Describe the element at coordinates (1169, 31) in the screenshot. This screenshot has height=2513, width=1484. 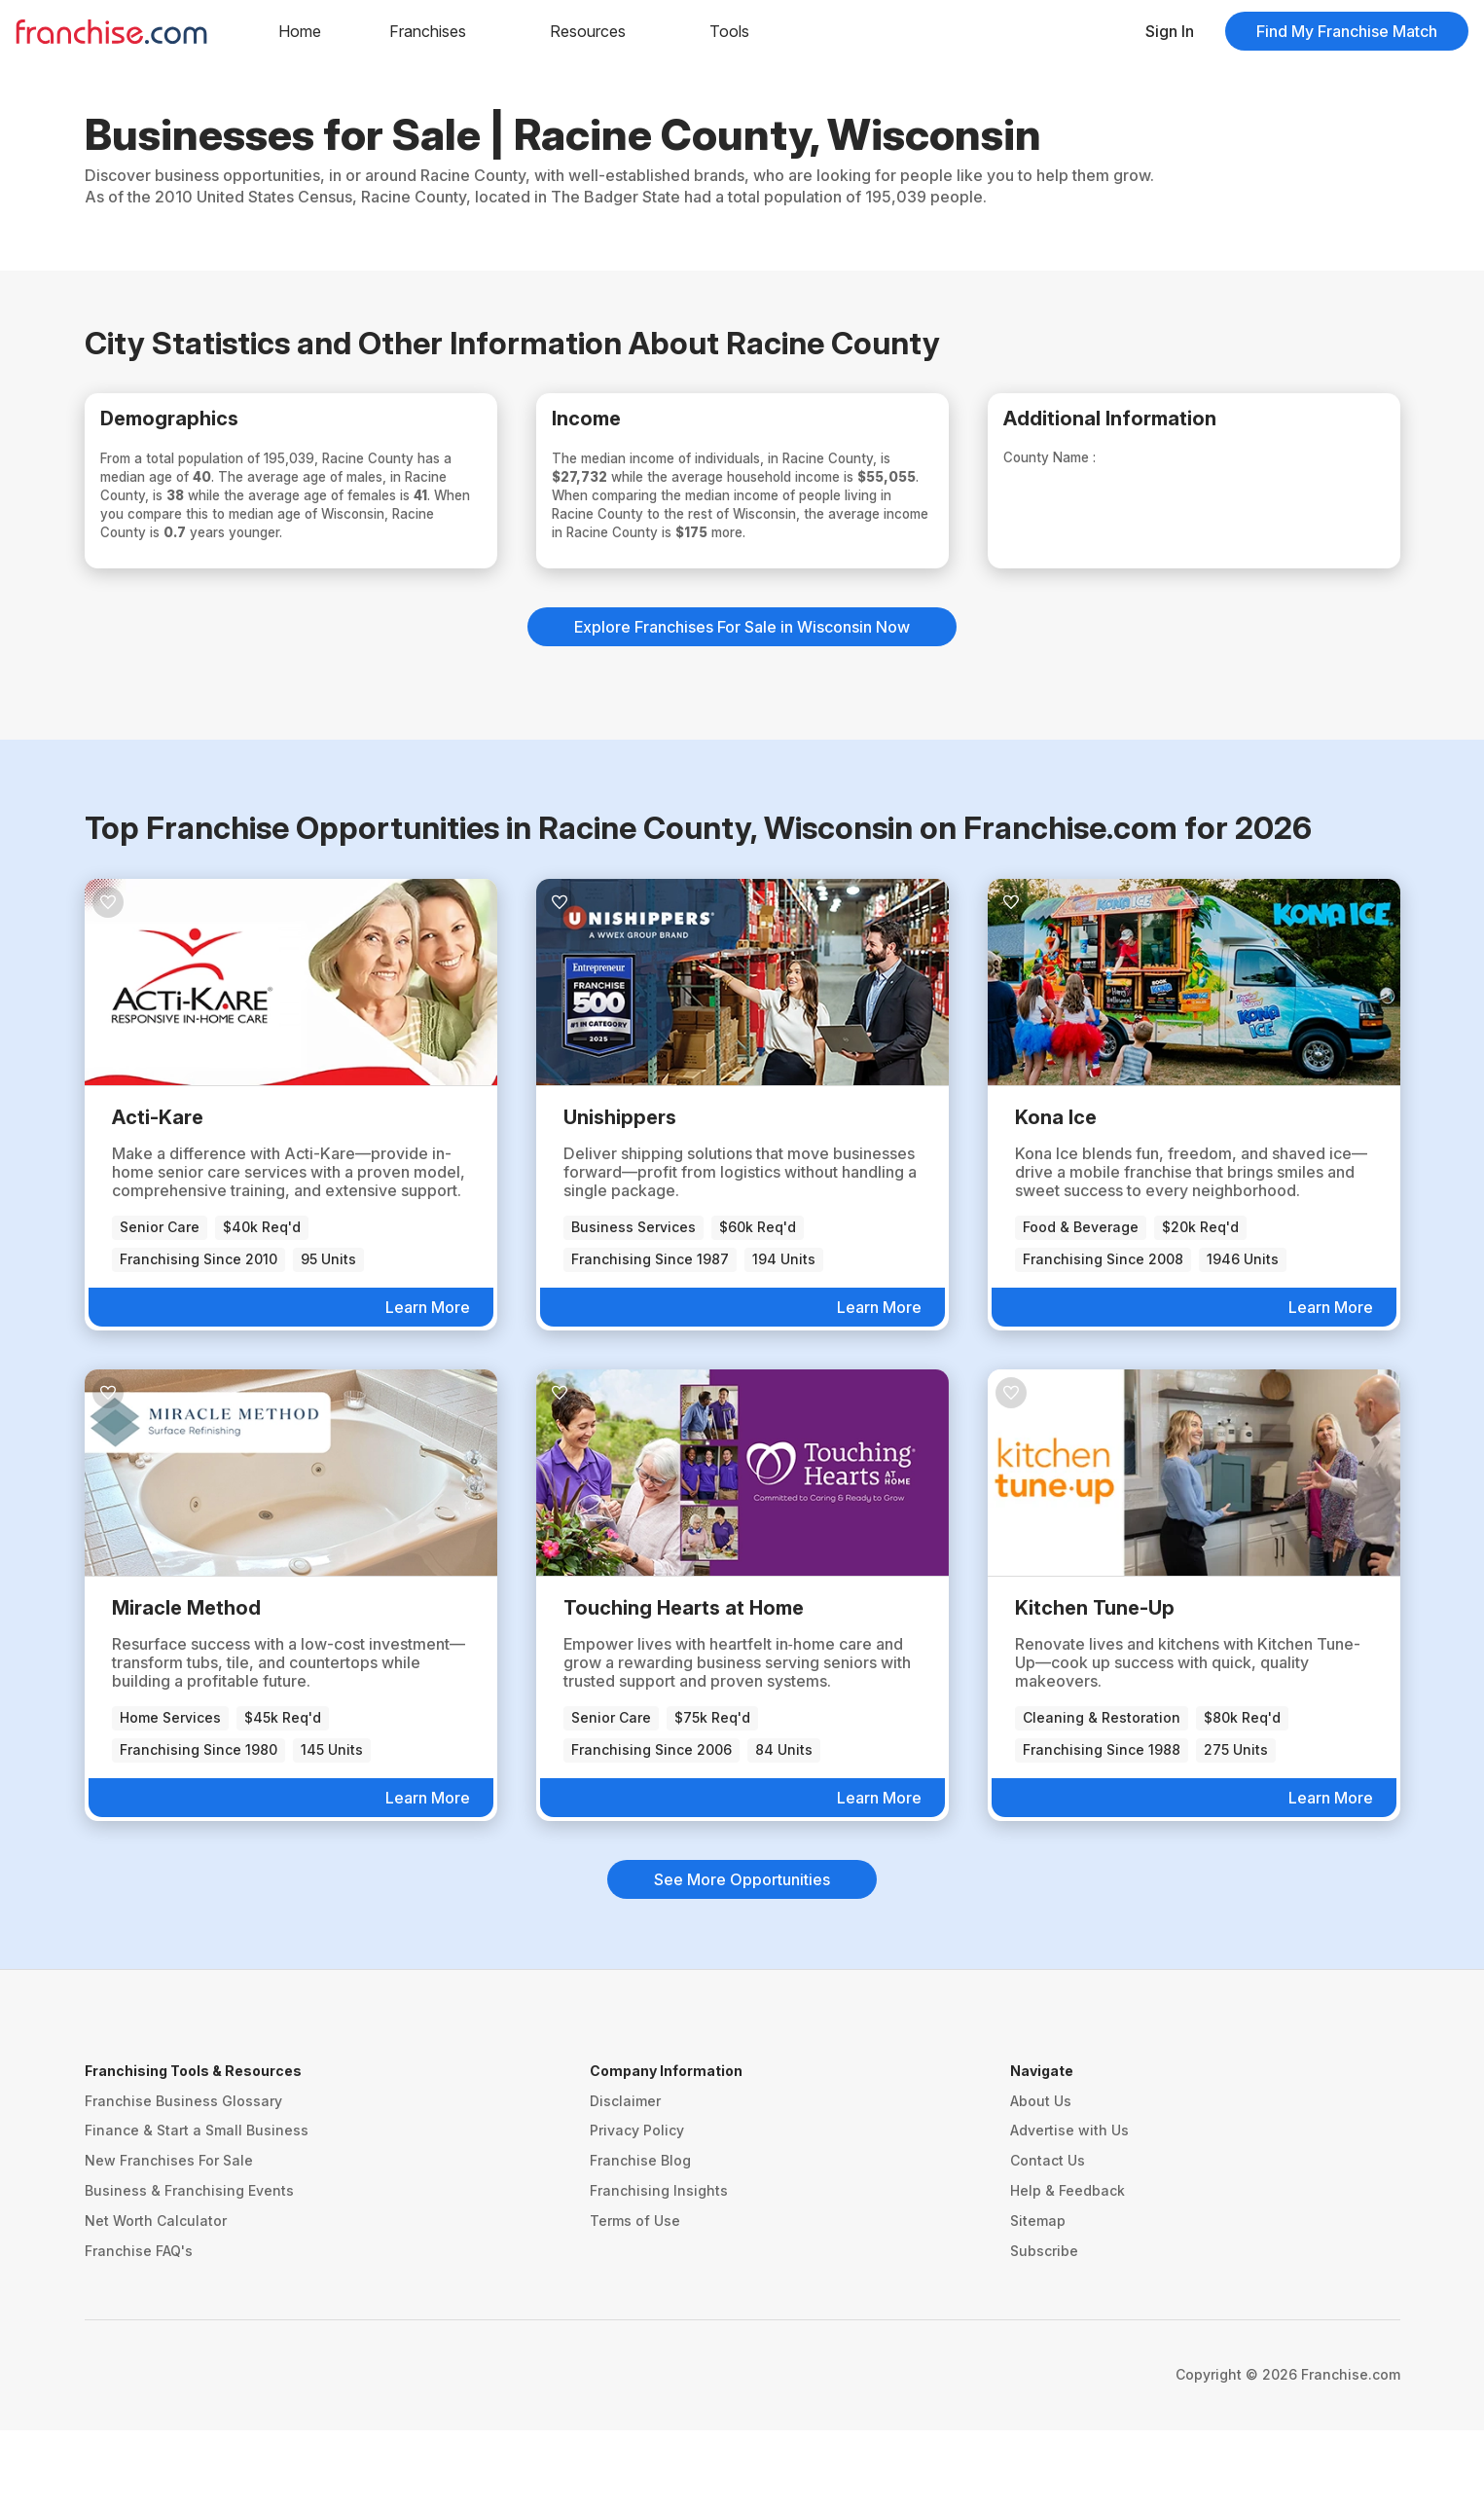
I see `Sign In` at that location.